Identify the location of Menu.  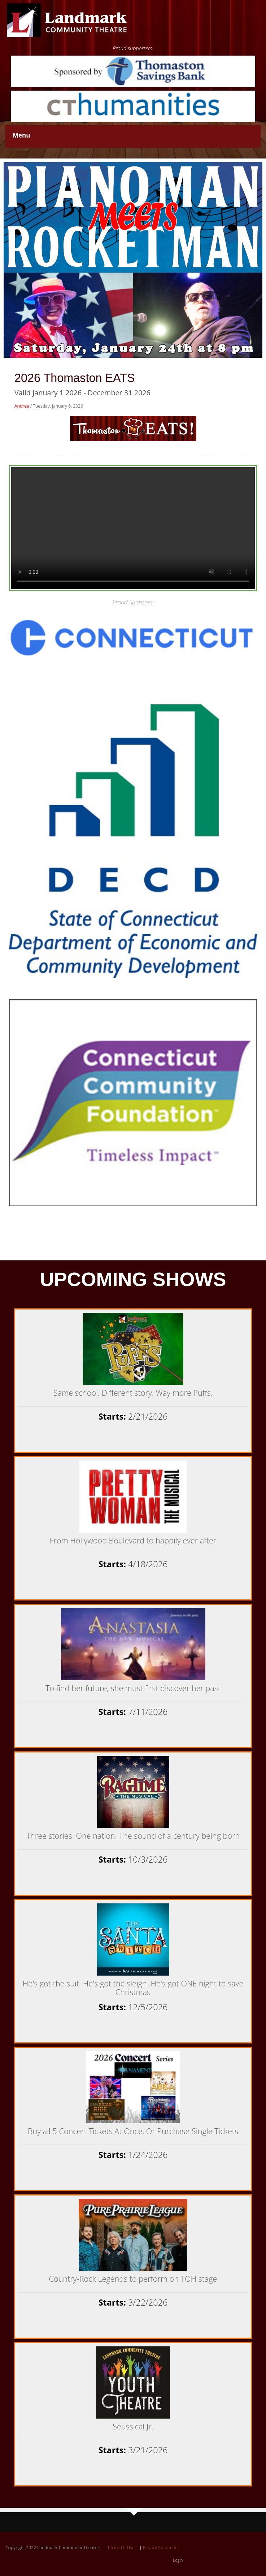
(21, 135).